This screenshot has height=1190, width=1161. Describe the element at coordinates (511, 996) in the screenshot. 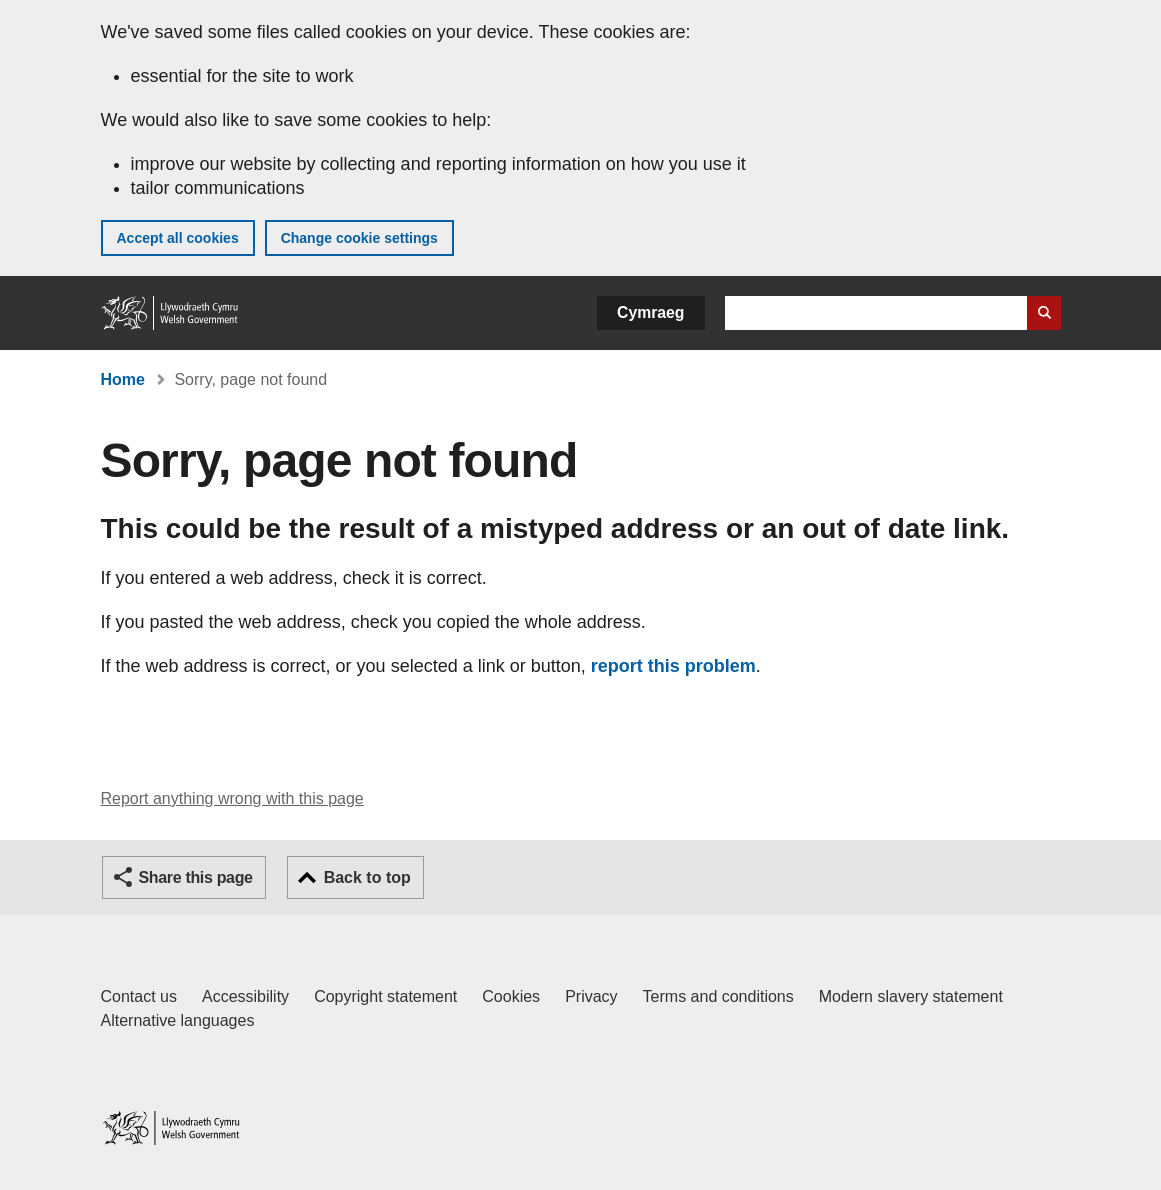

I see `Cookies [Cookies on GOV.WALES]` at that location.